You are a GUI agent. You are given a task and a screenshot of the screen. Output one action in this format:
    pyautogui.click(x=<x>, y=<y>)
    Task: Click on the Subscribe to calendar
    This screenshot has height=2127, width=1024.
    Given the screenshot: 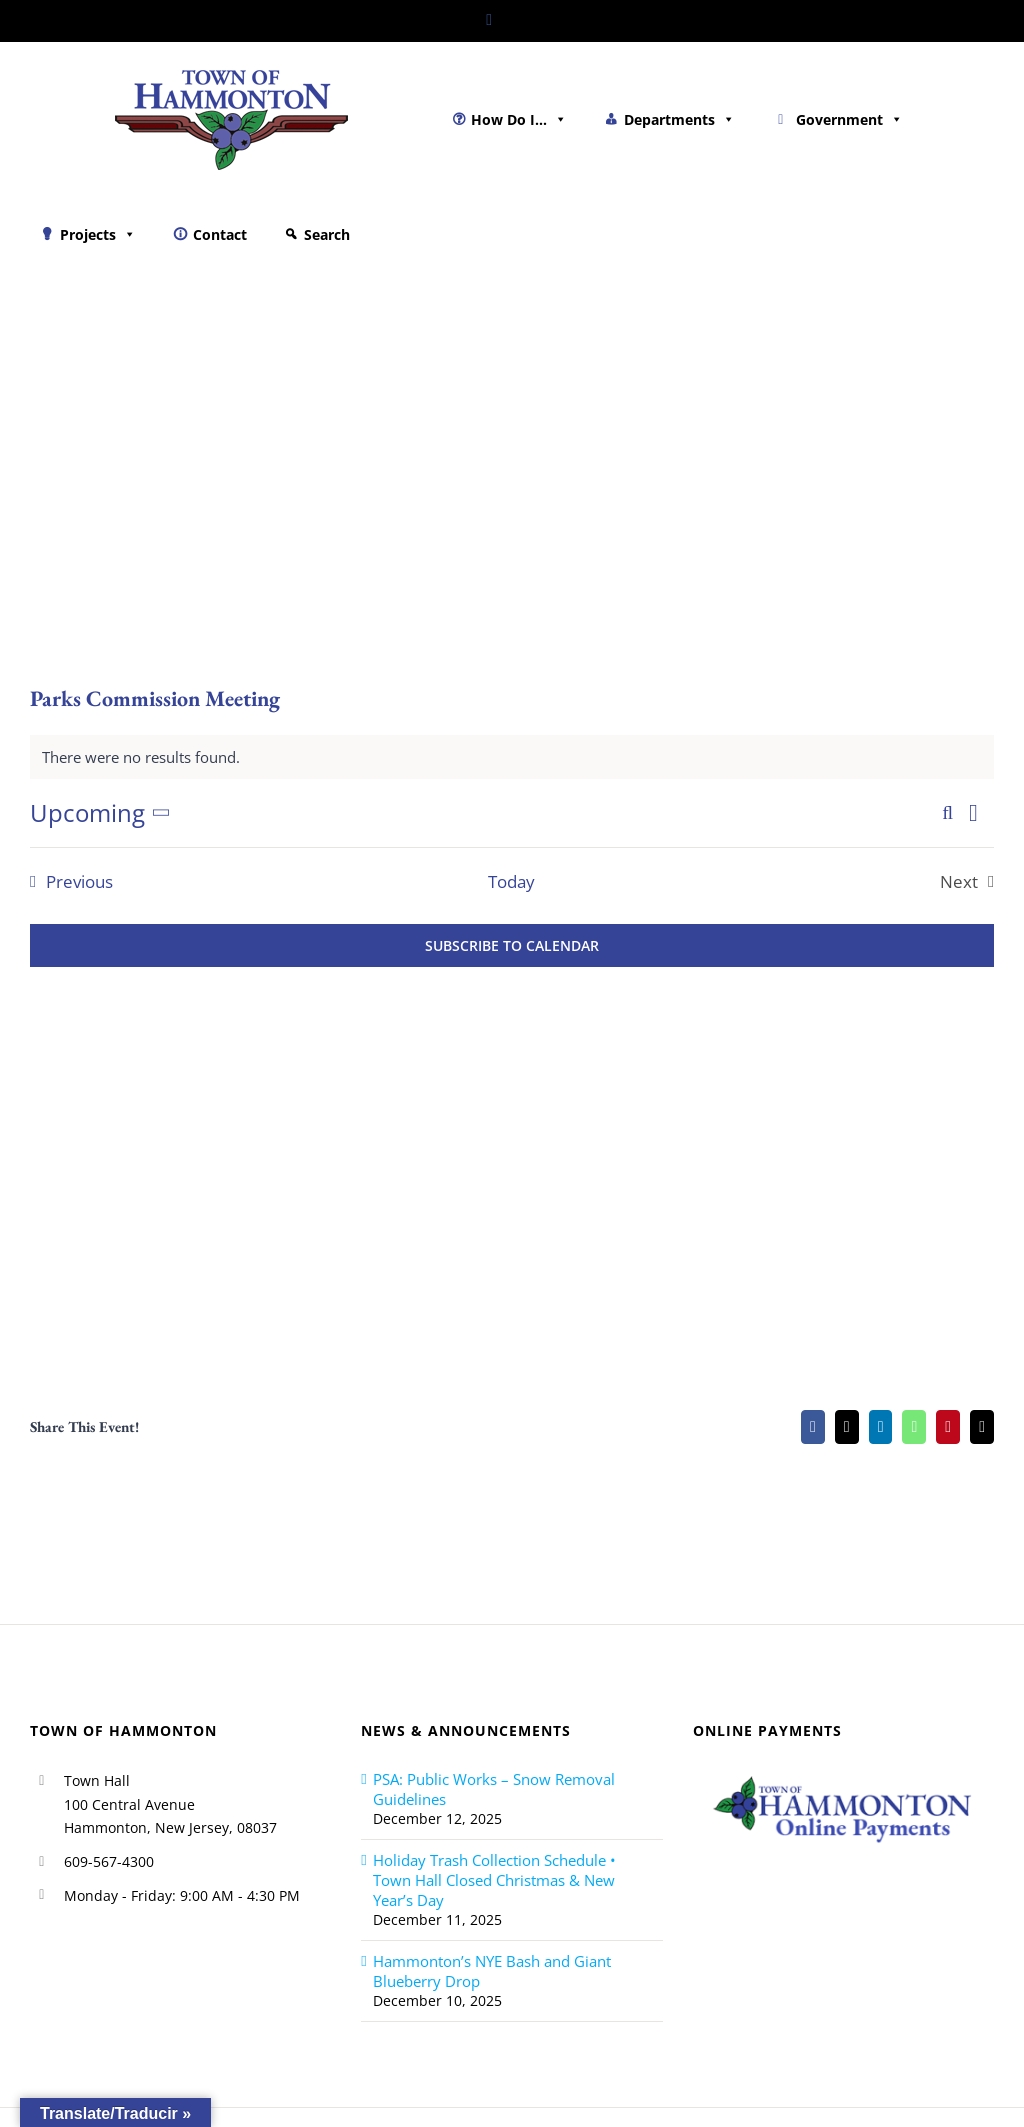 What is the action you would take?
    pyautogui.click(x=512, y=945)
    